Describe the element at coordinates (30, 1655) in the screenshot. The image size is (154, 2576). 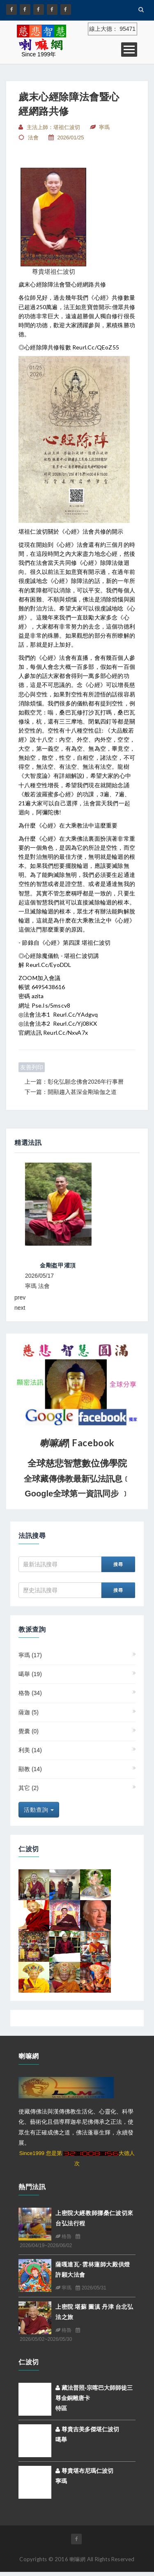
I see `寧瑪` at that location.